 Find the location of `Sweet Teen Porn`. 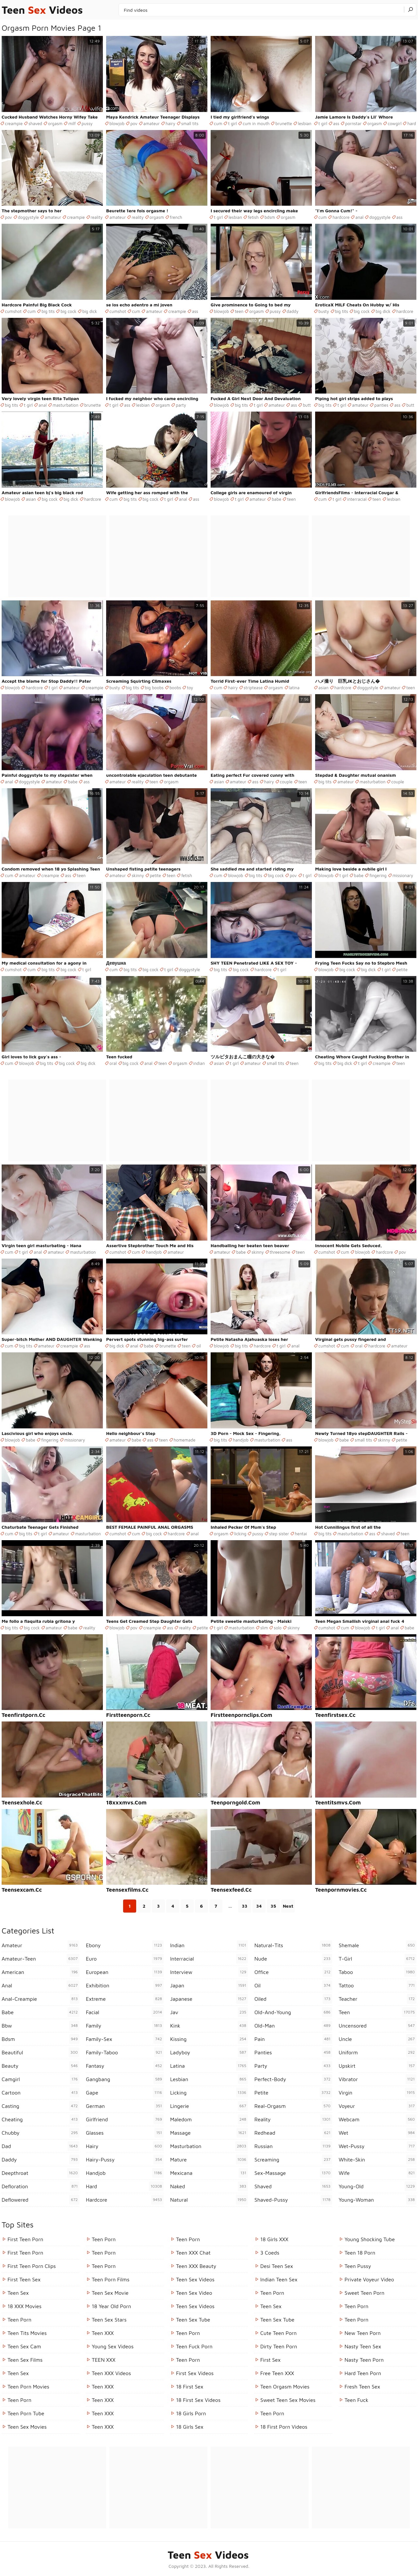

Sweet Teen Porn is located at coordinates (364, 2293).